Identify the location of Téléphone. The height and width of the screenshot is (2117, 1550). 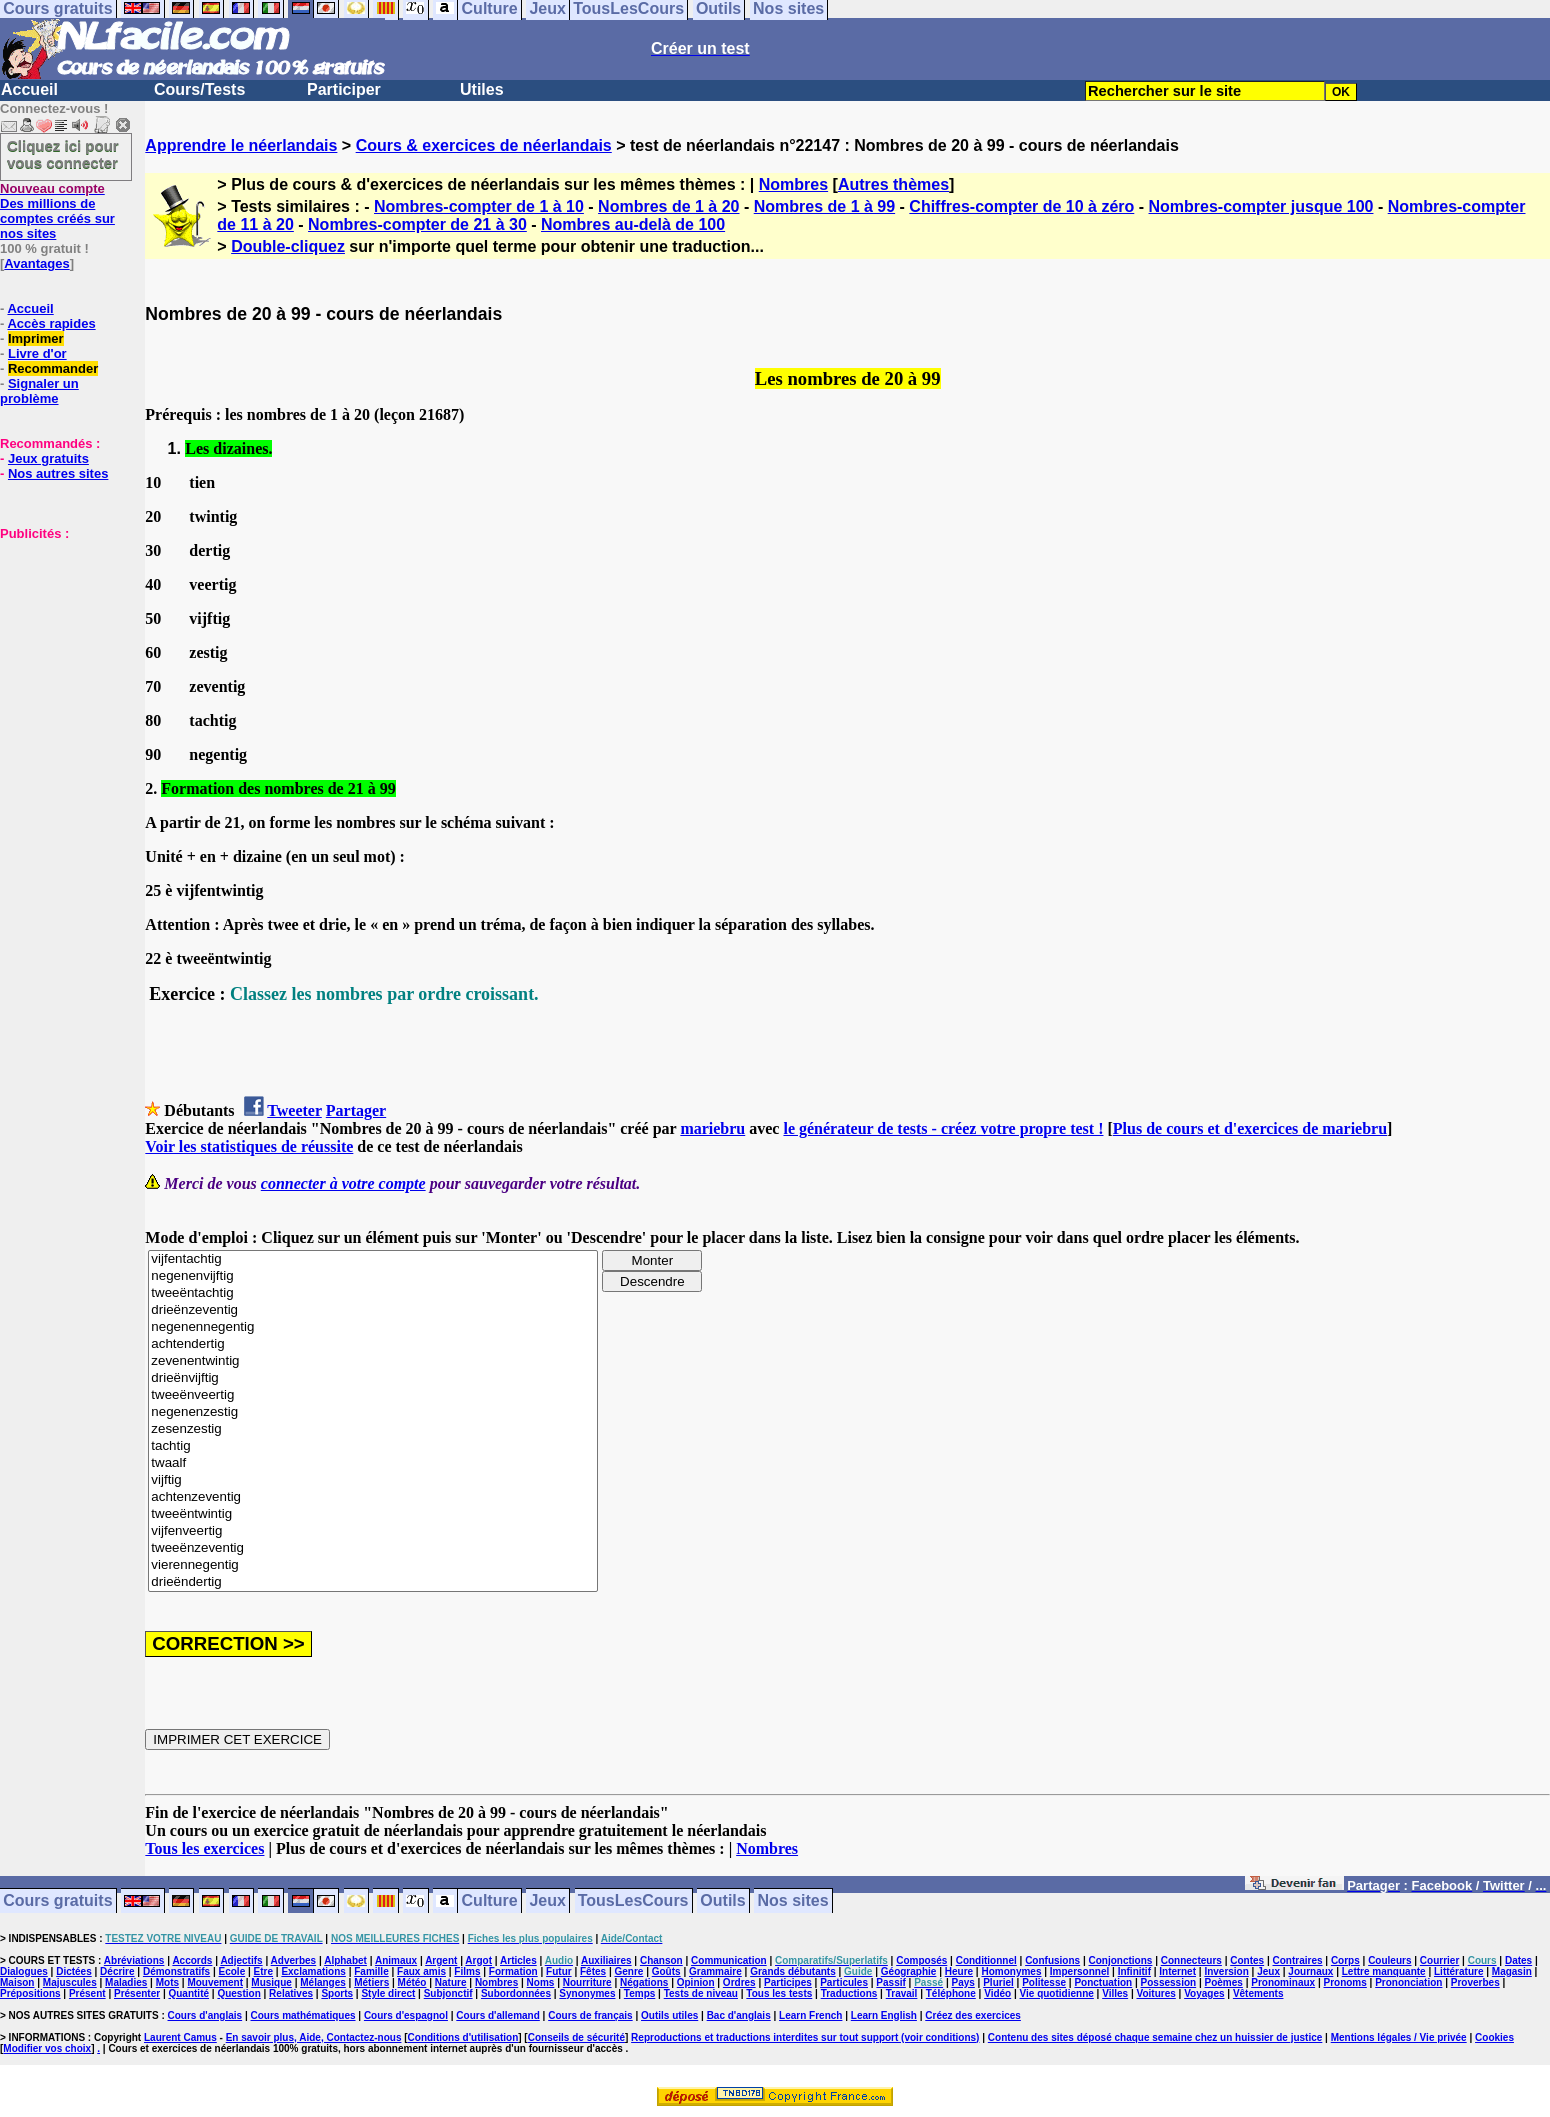
(951, 1993).